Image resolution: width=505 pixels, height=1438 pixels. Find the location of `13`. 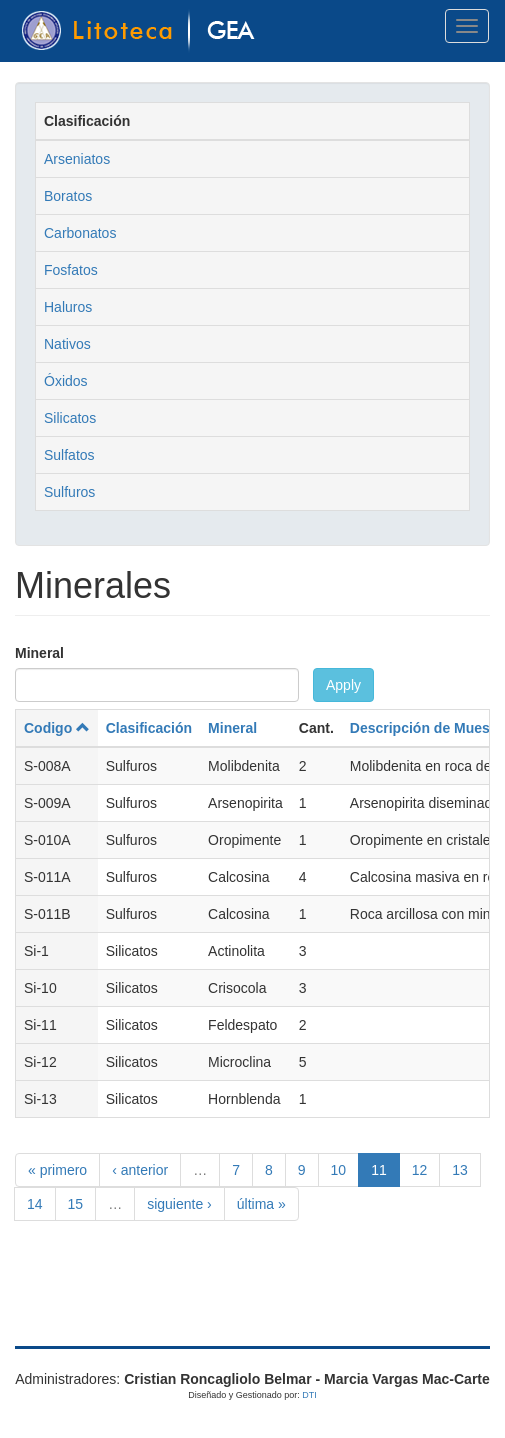

13 is located at coordinates (460, 1170).